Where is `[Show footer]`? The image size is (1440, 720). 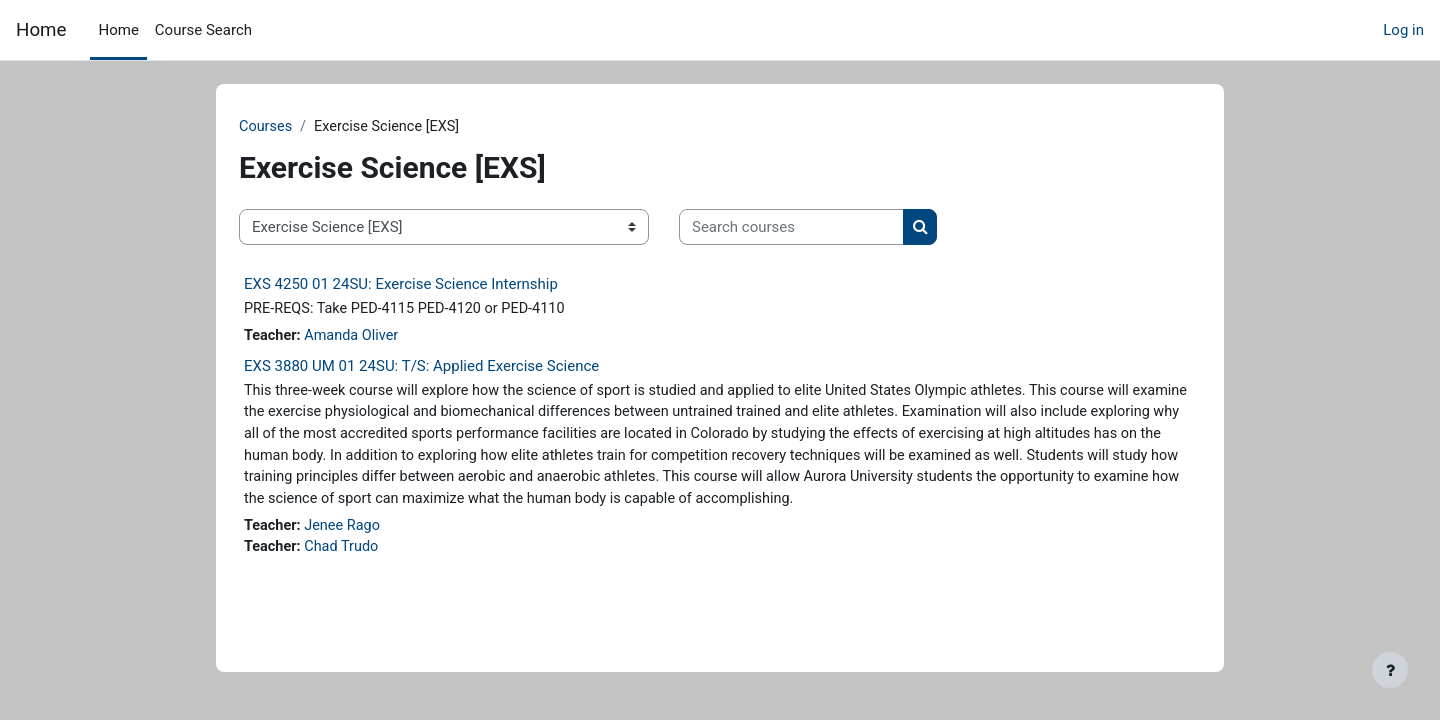 [Show footer] is located at coordinates (1390, 670).